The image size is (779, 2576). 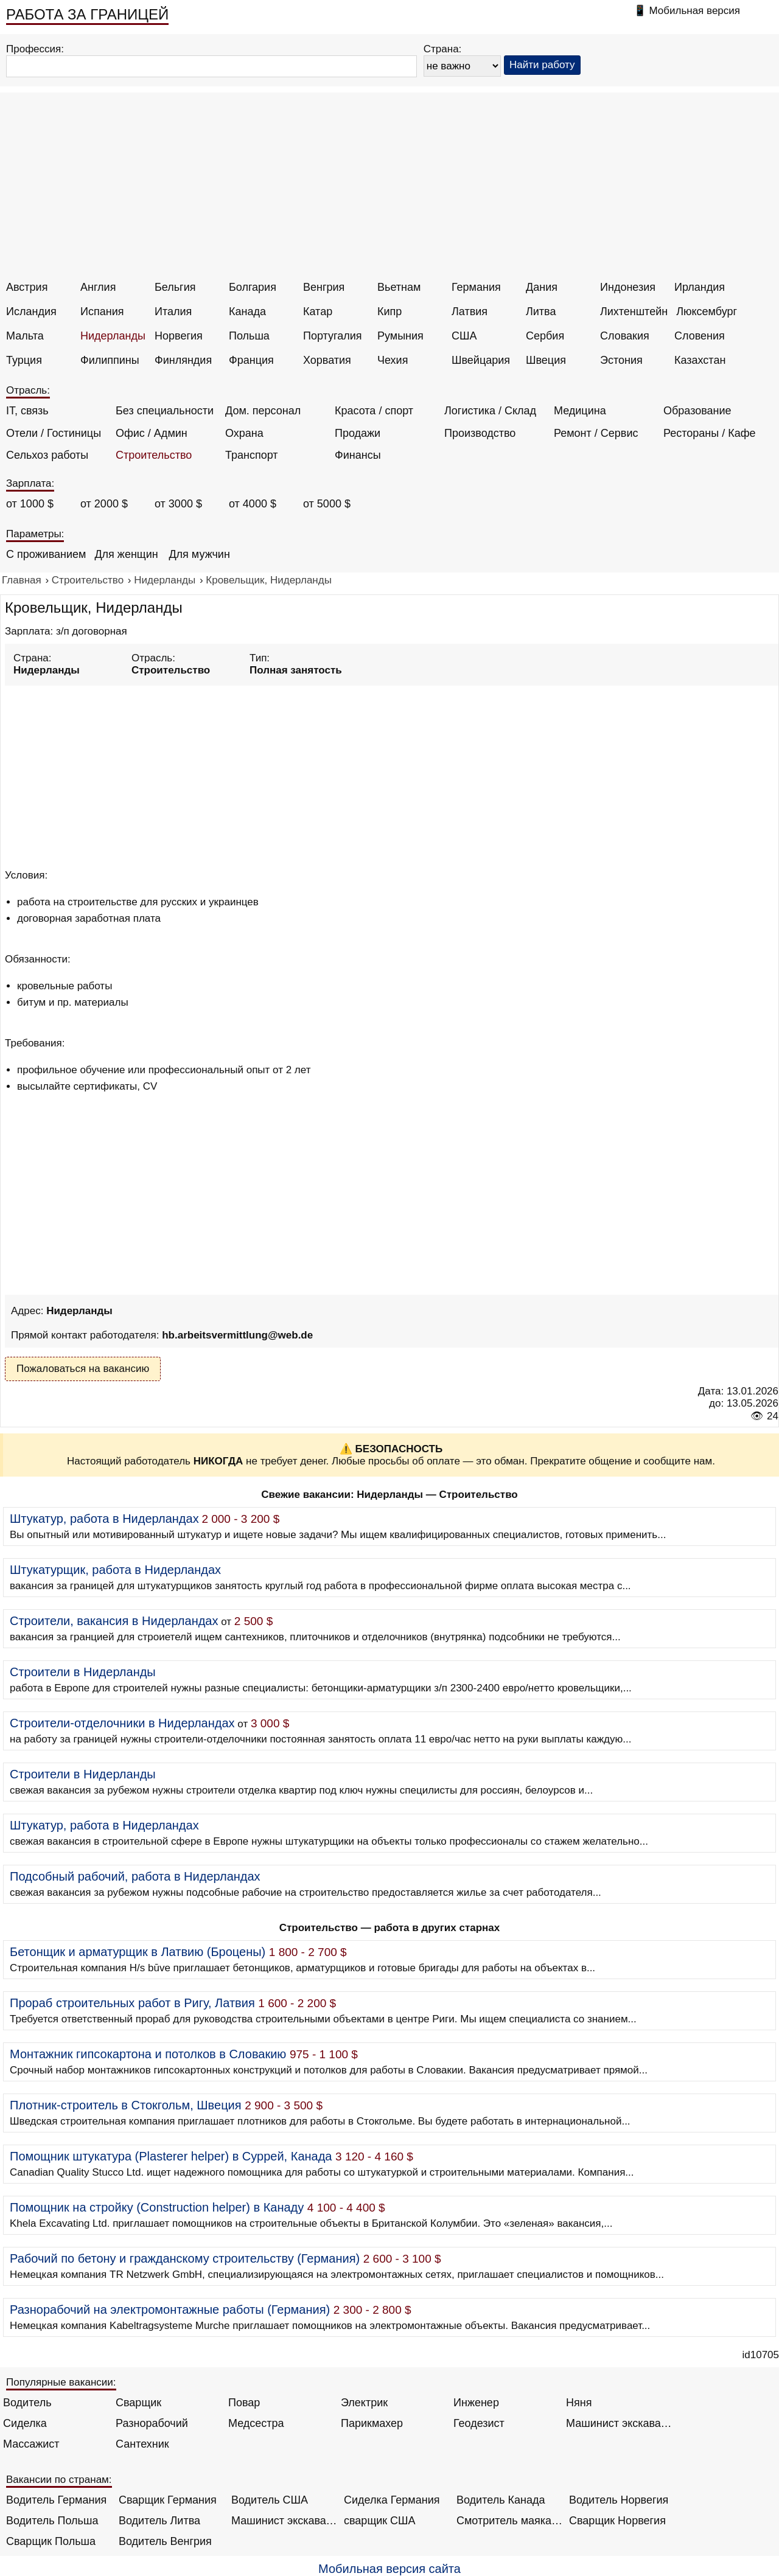 I want to click on от 1000 $, so click(x=30, y=504).